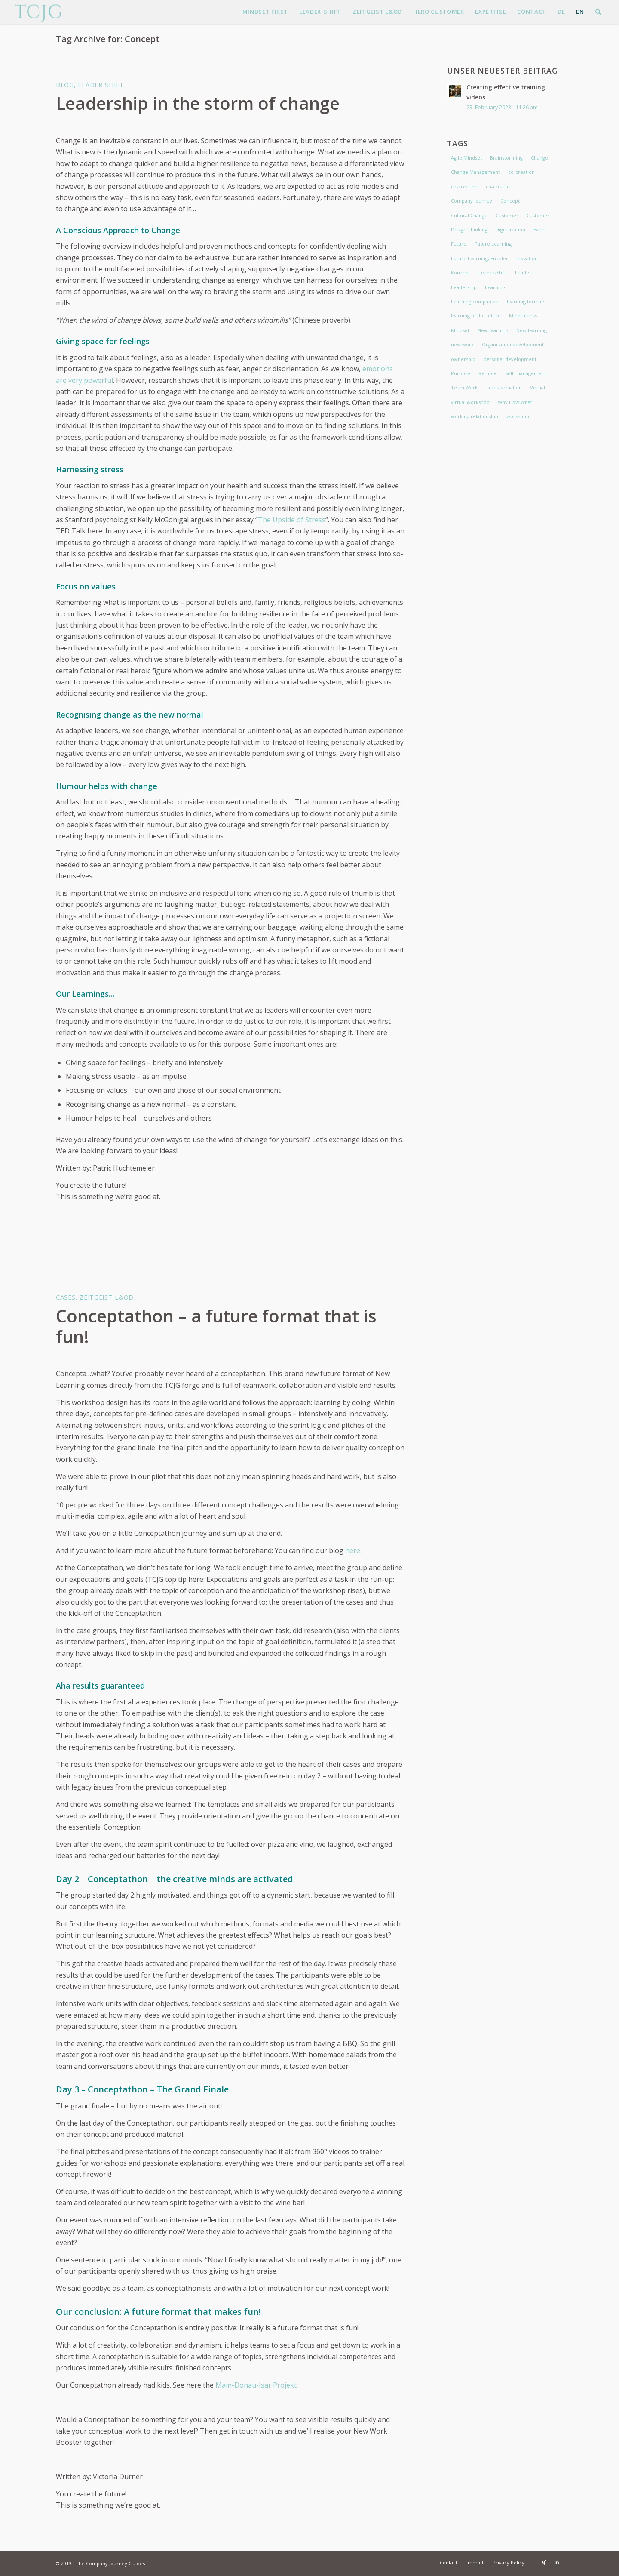  I want to click on Digitalization [Digitalization (2 items)], so click(510, 229).